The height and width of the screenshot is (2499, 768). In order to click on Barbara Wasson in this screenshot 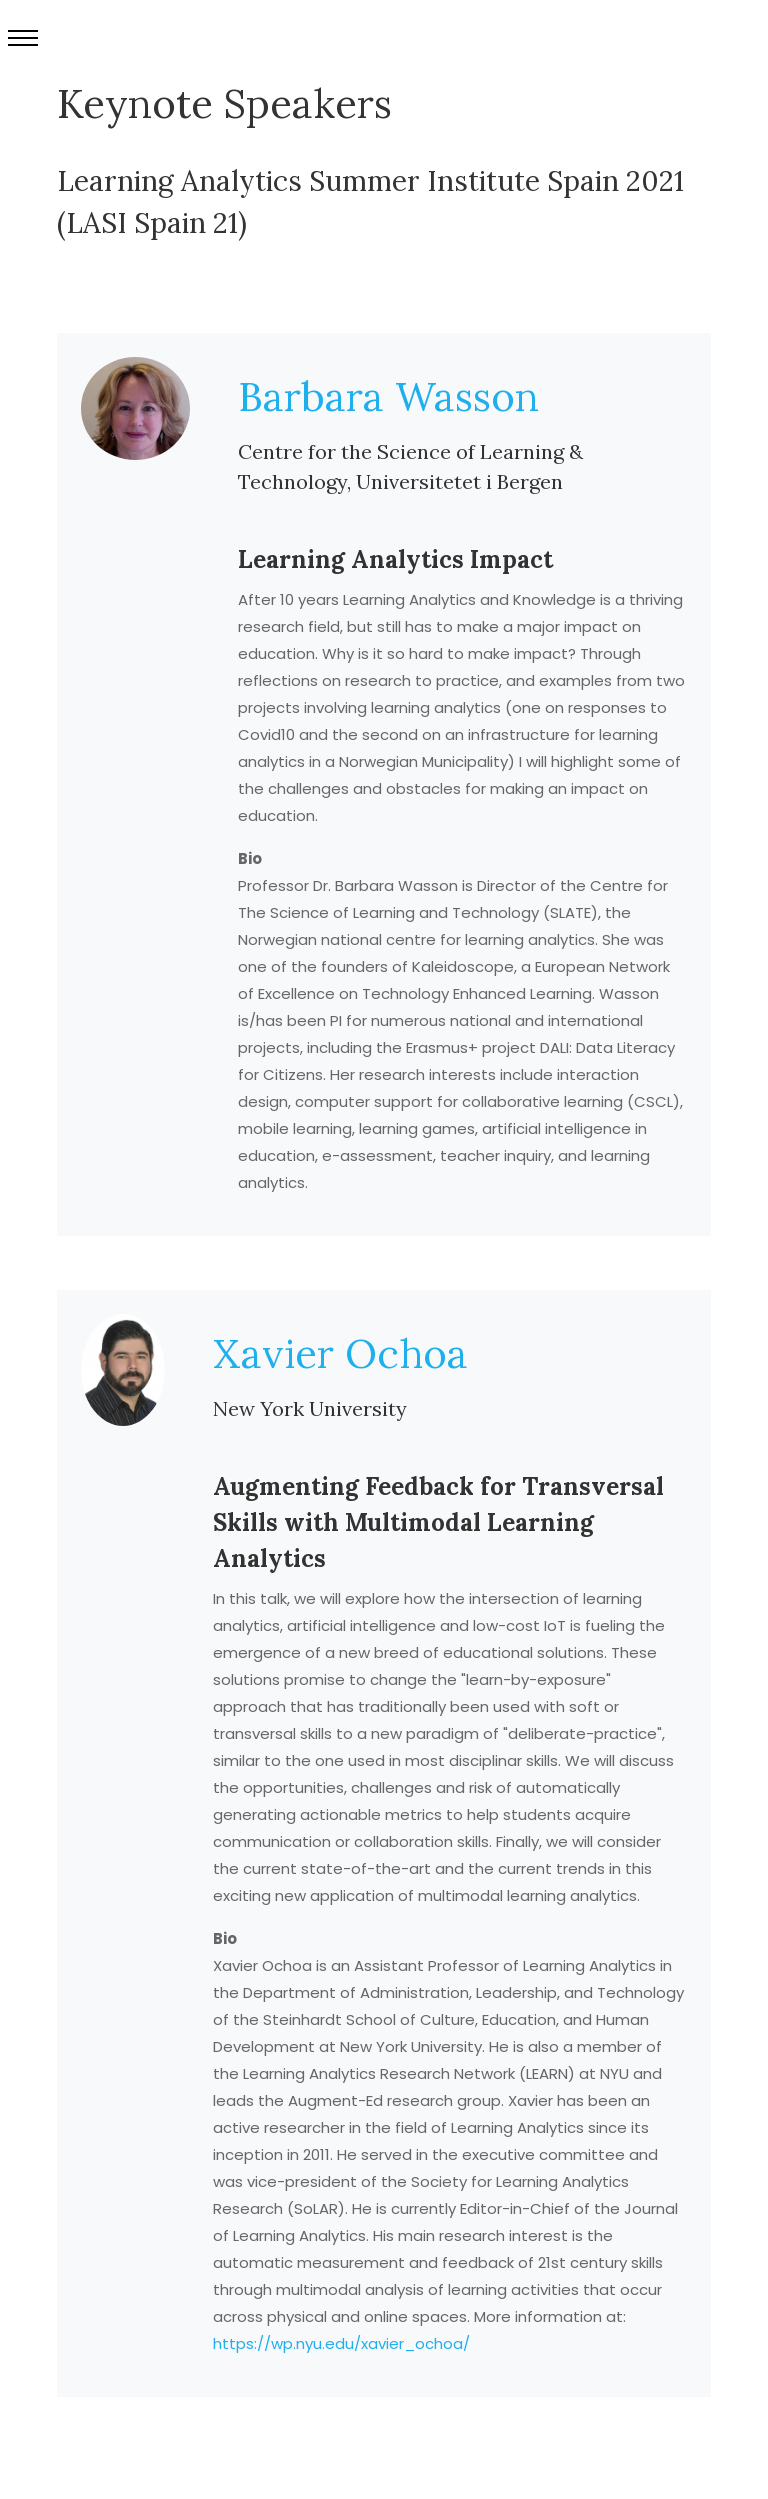, I will do `click(388, 396)`.